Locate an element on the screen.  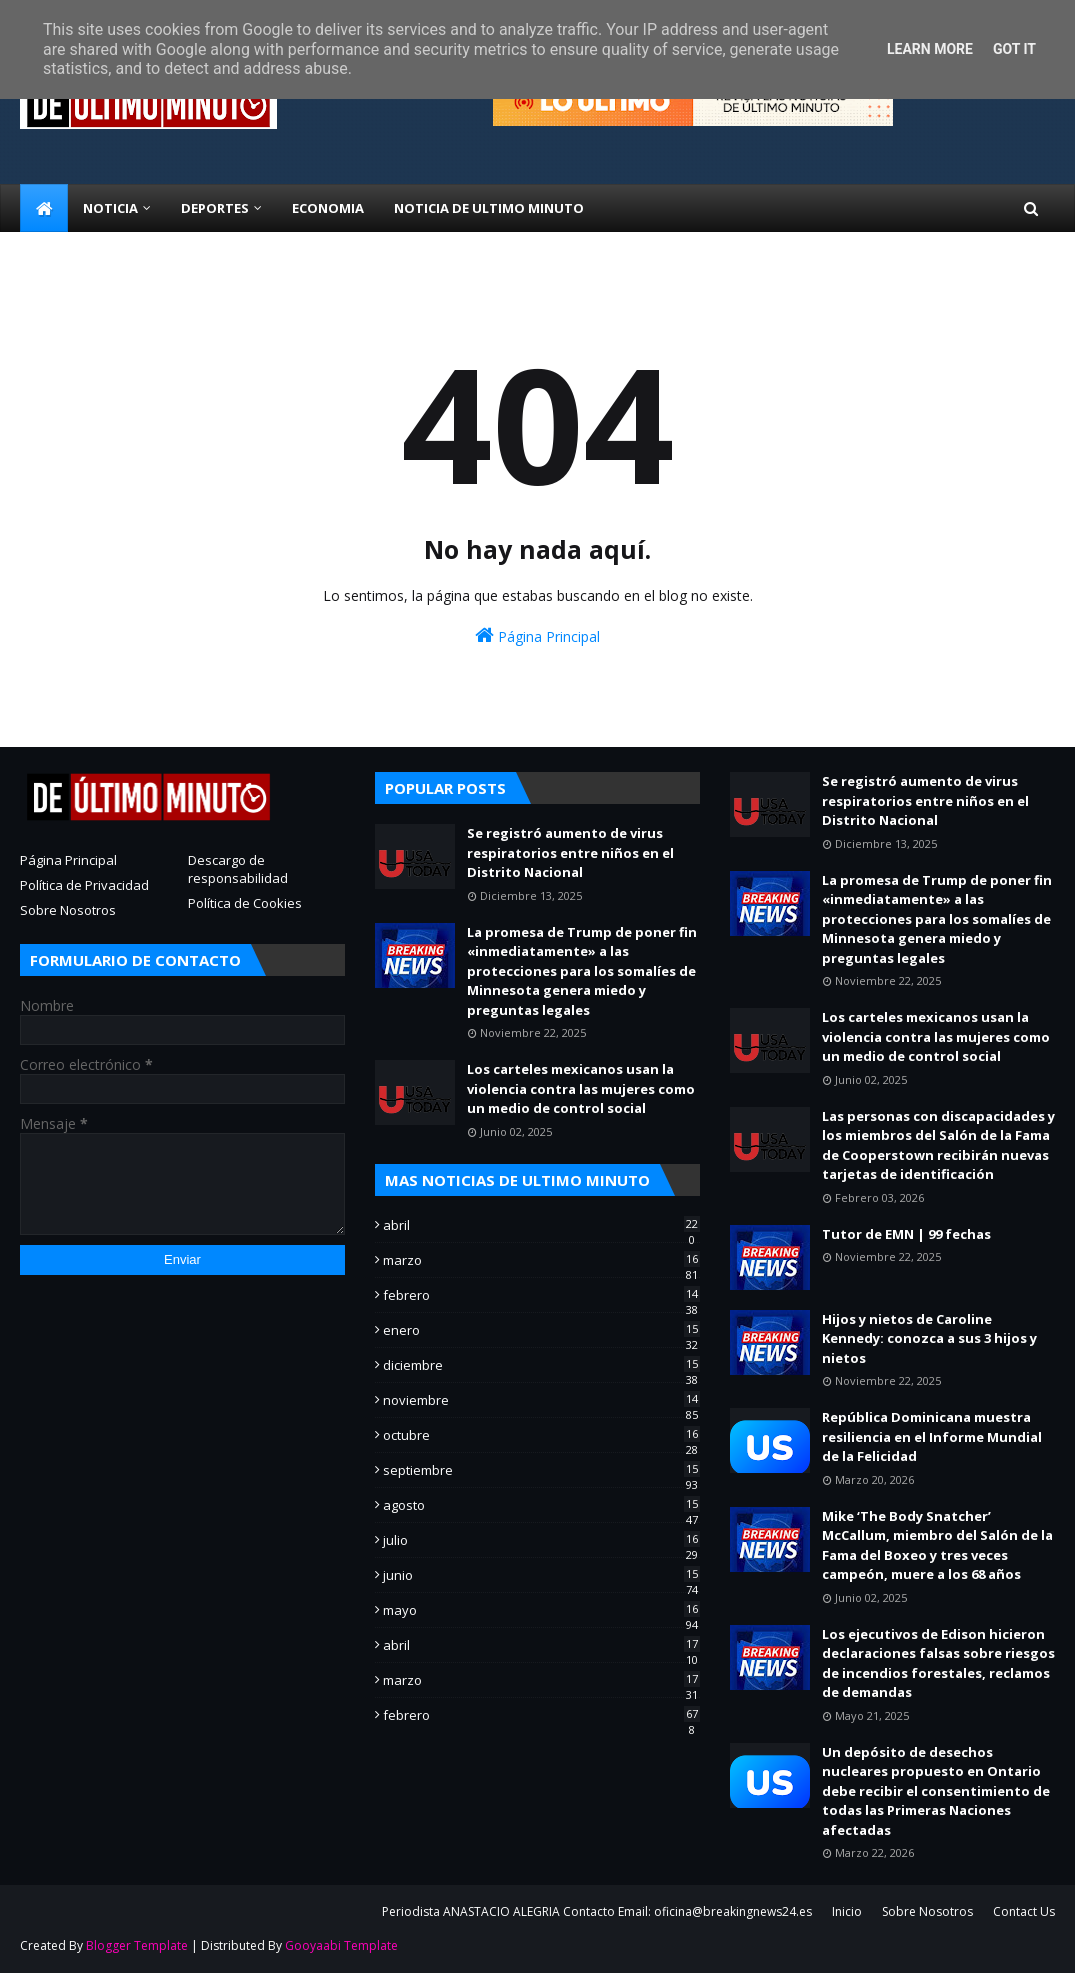
noviembre is located at coordinates (541, 1400).